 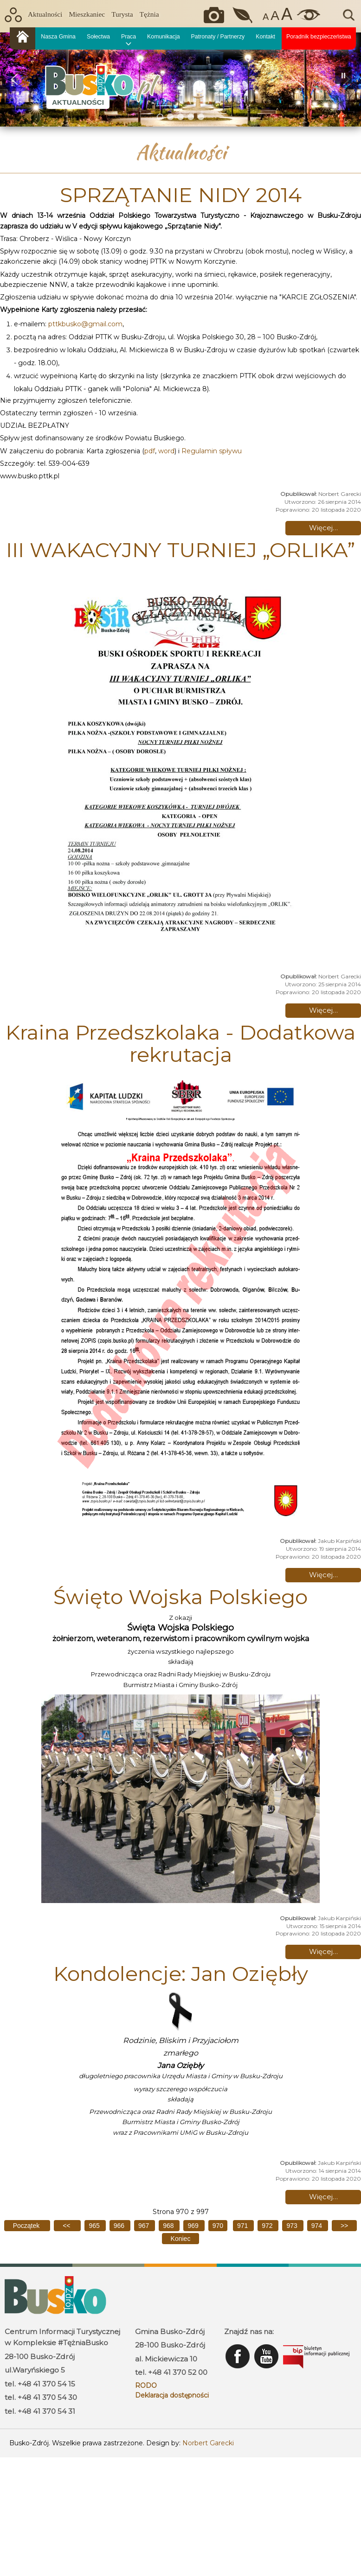 I want to click on Kondolencje: Jan Oziębły, so click(x=180, y=1973).